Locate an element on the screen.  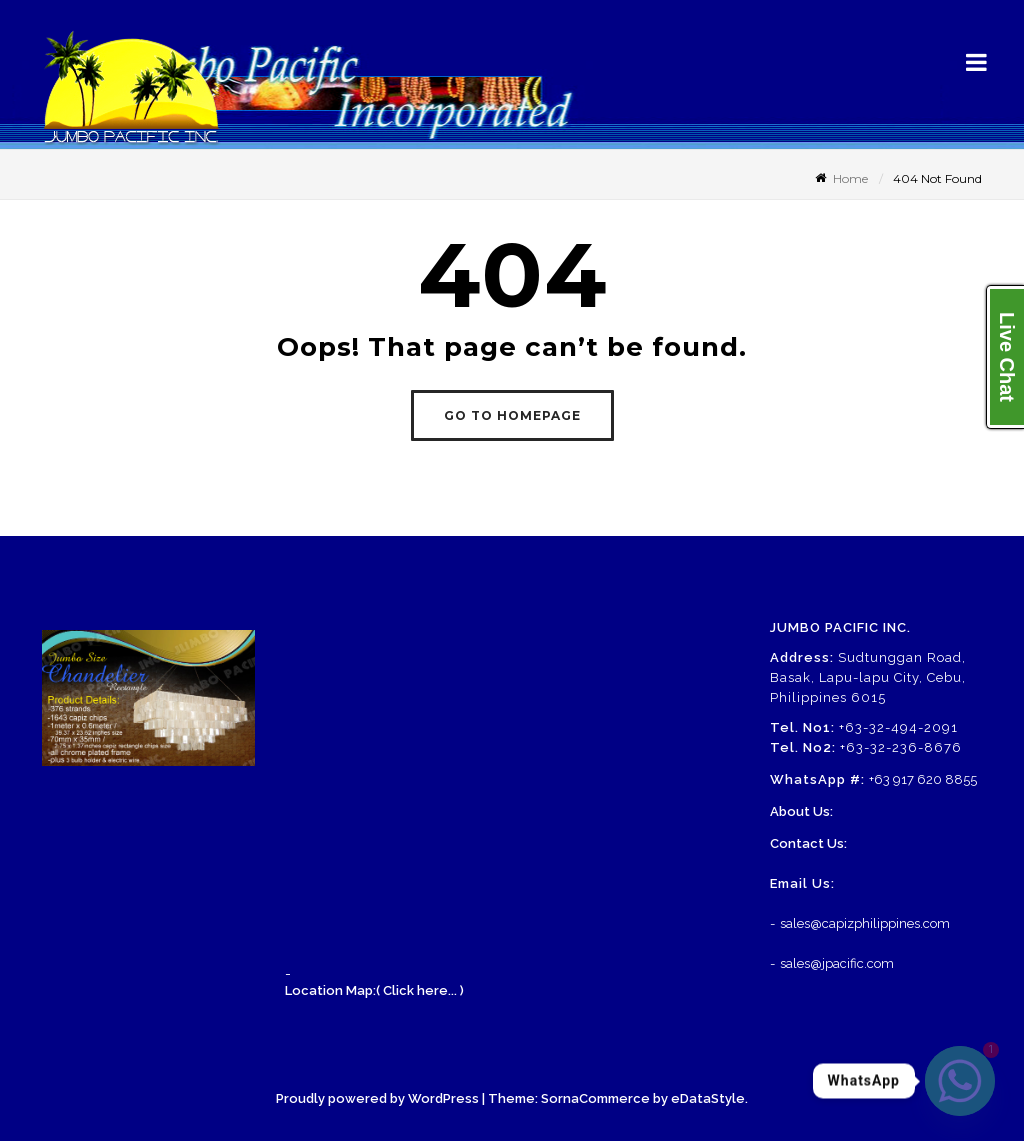
Location Map:( Click here... ) is located at coordinates (374, 990).